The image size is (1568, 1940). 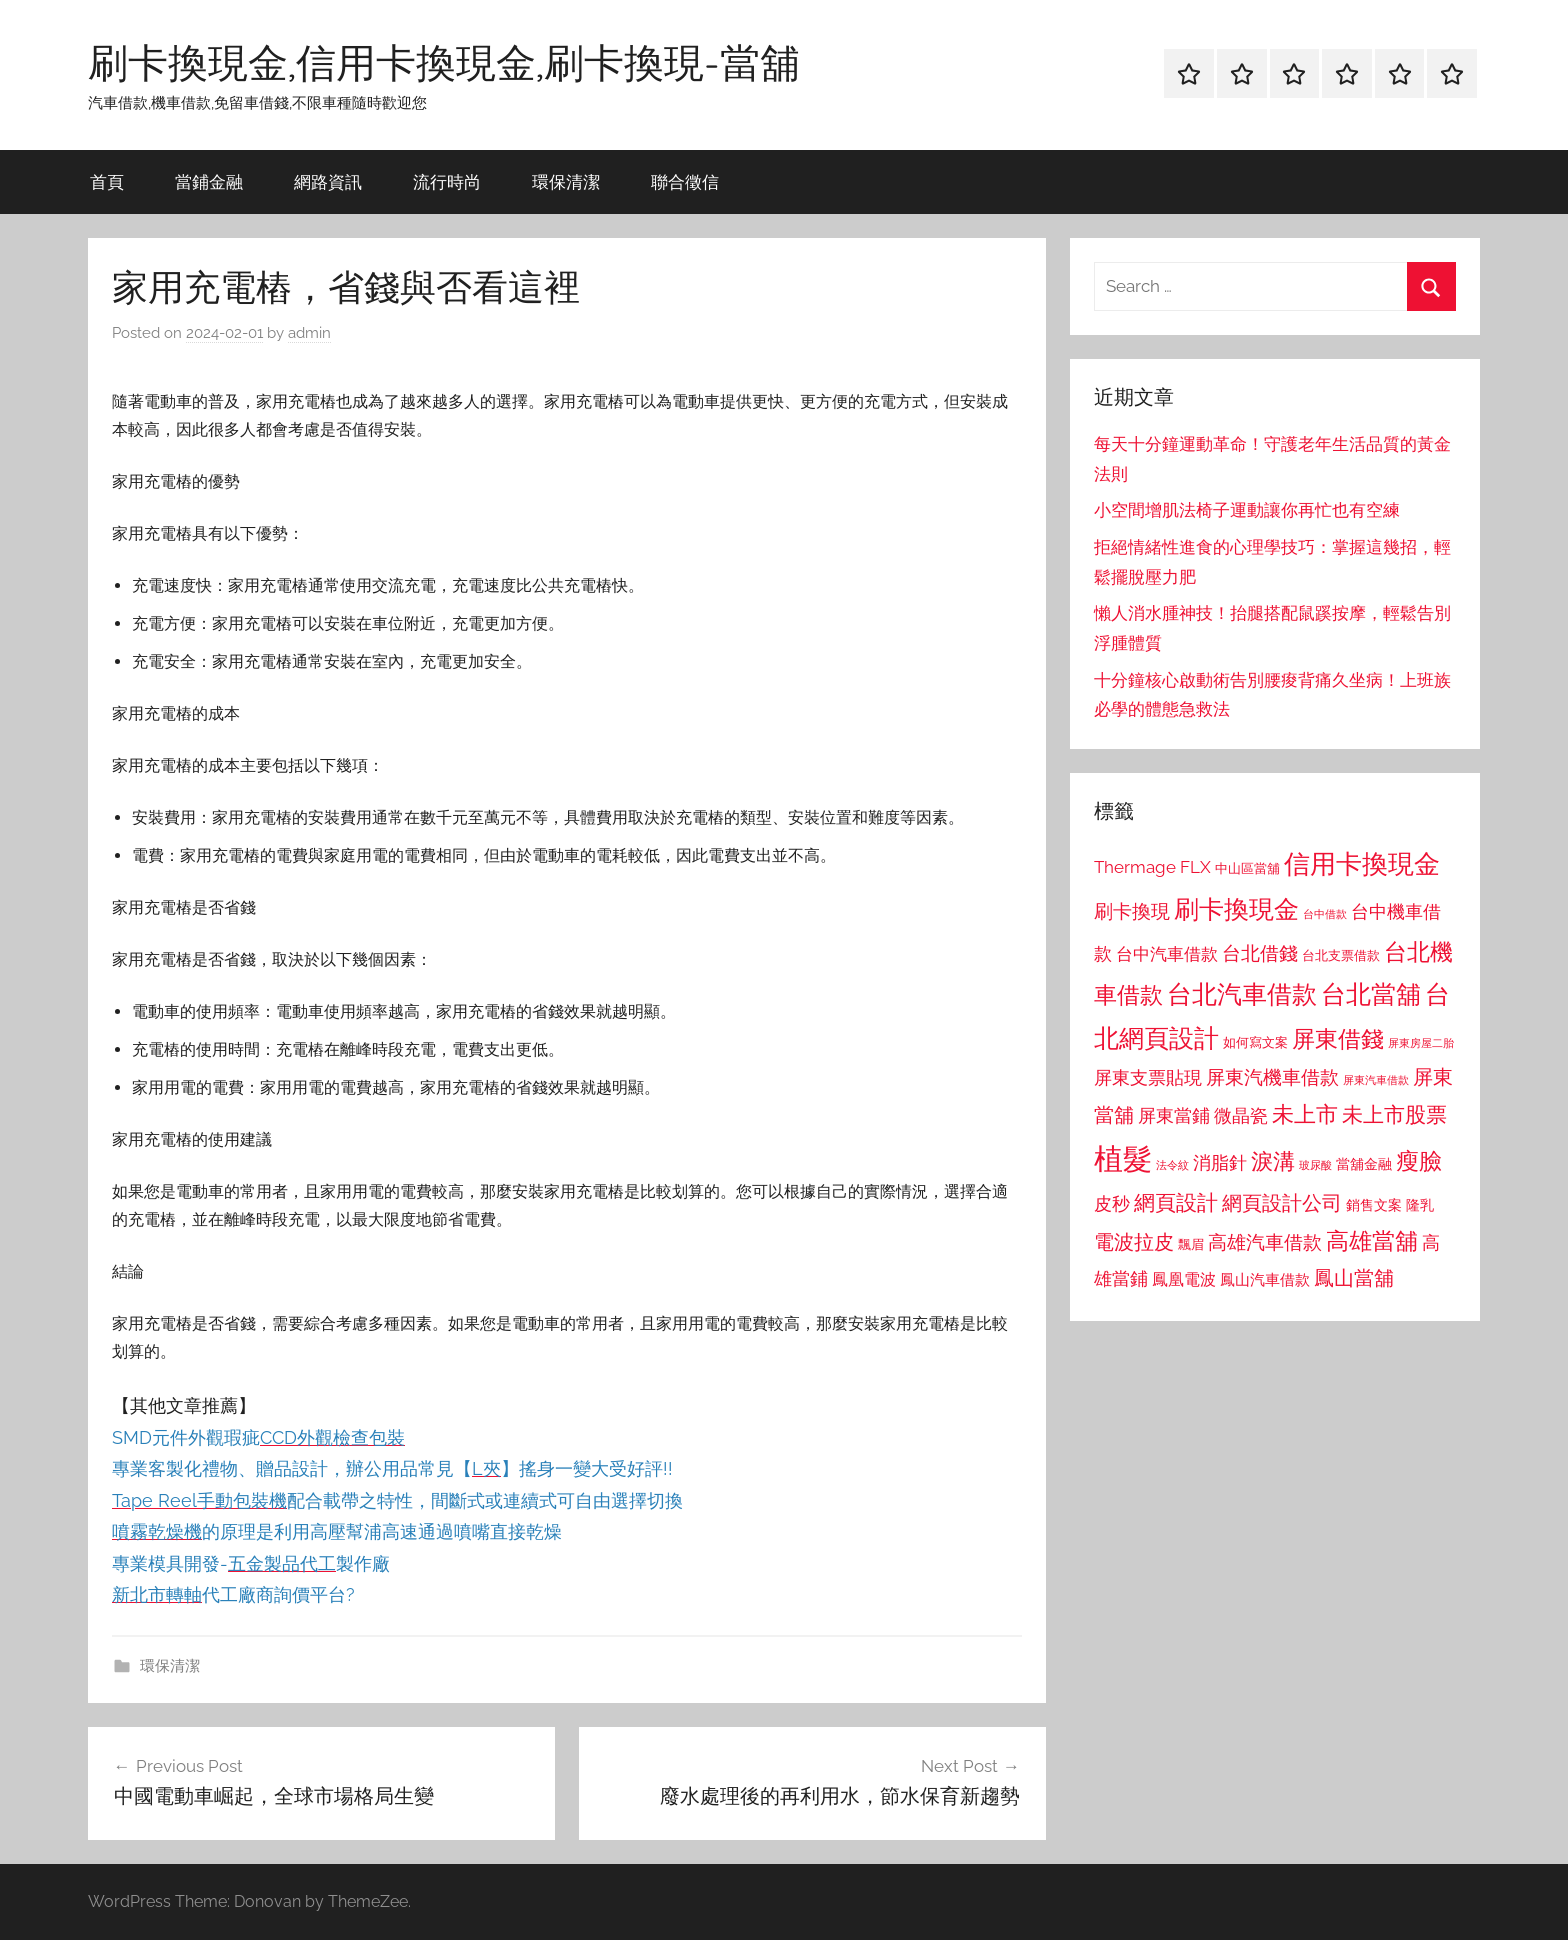 I want to click on 屏東房屋二胎 [屏東房屋二胎 (688 個項目)], so click(x=1421, y=1043).